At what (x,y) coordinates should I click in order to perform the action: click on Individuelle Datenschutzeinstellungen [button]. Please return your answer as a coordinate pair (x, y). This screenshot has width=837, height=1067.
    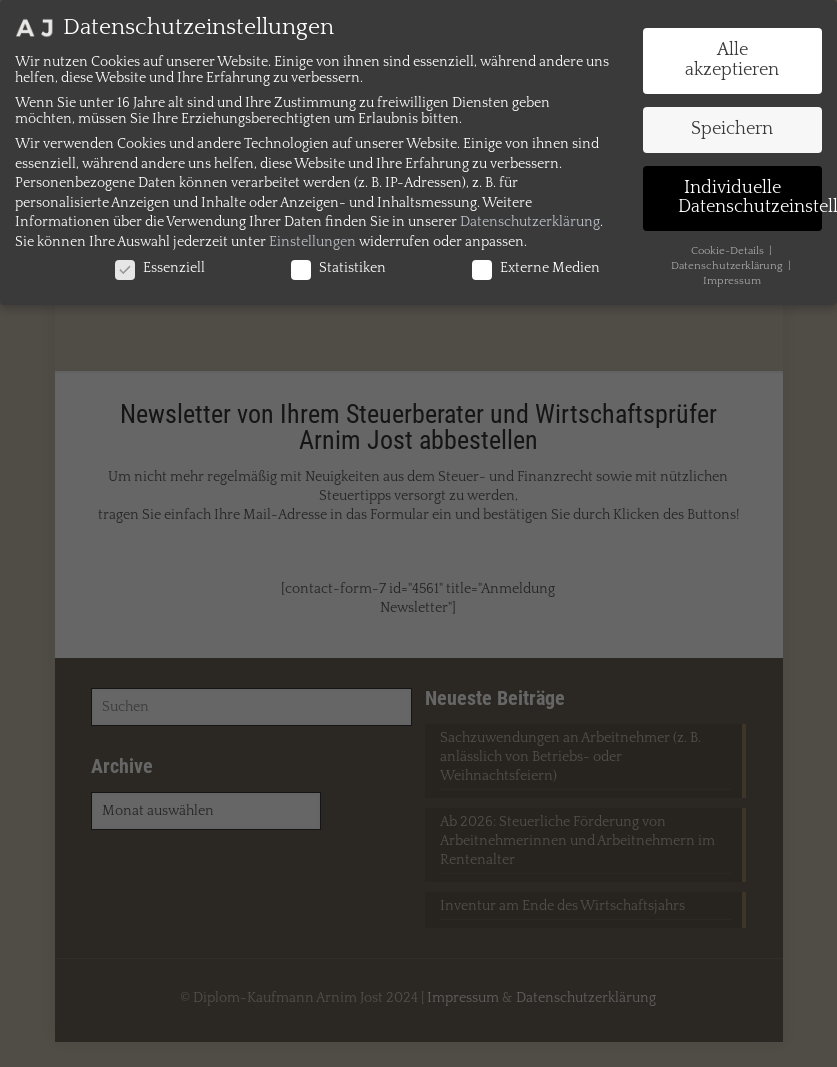
    Looking at the image, I should click on (750, 198).